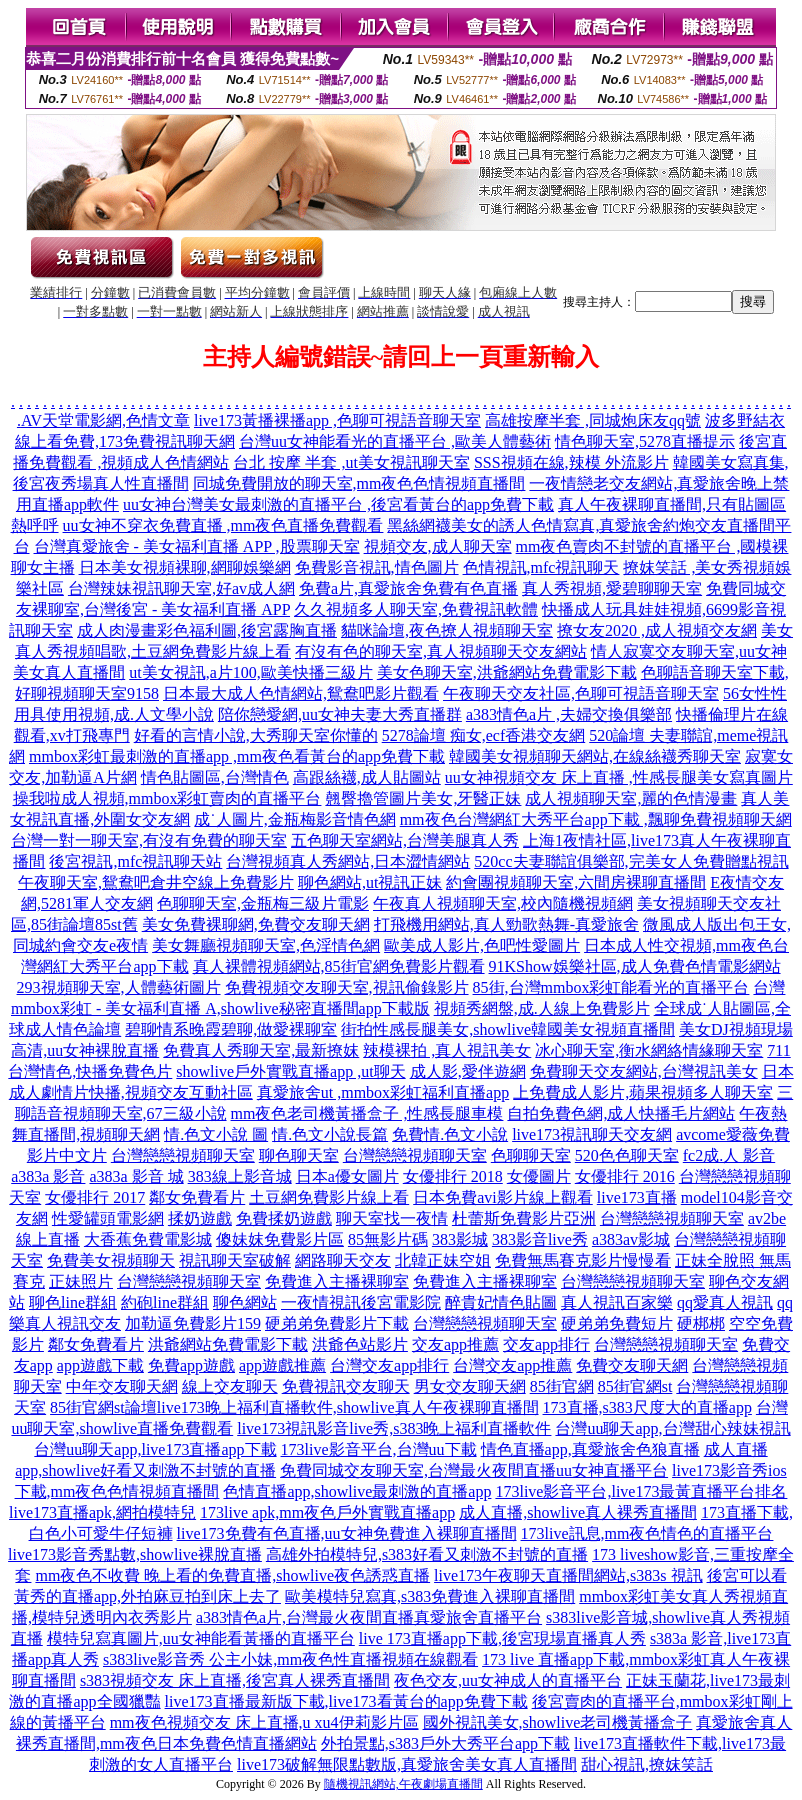  What do you see at coordinates (185, 567) in the screenshot?
I see `日本美女視頻裸聊,網聊娛樂網` at bounding box center [185, 567].